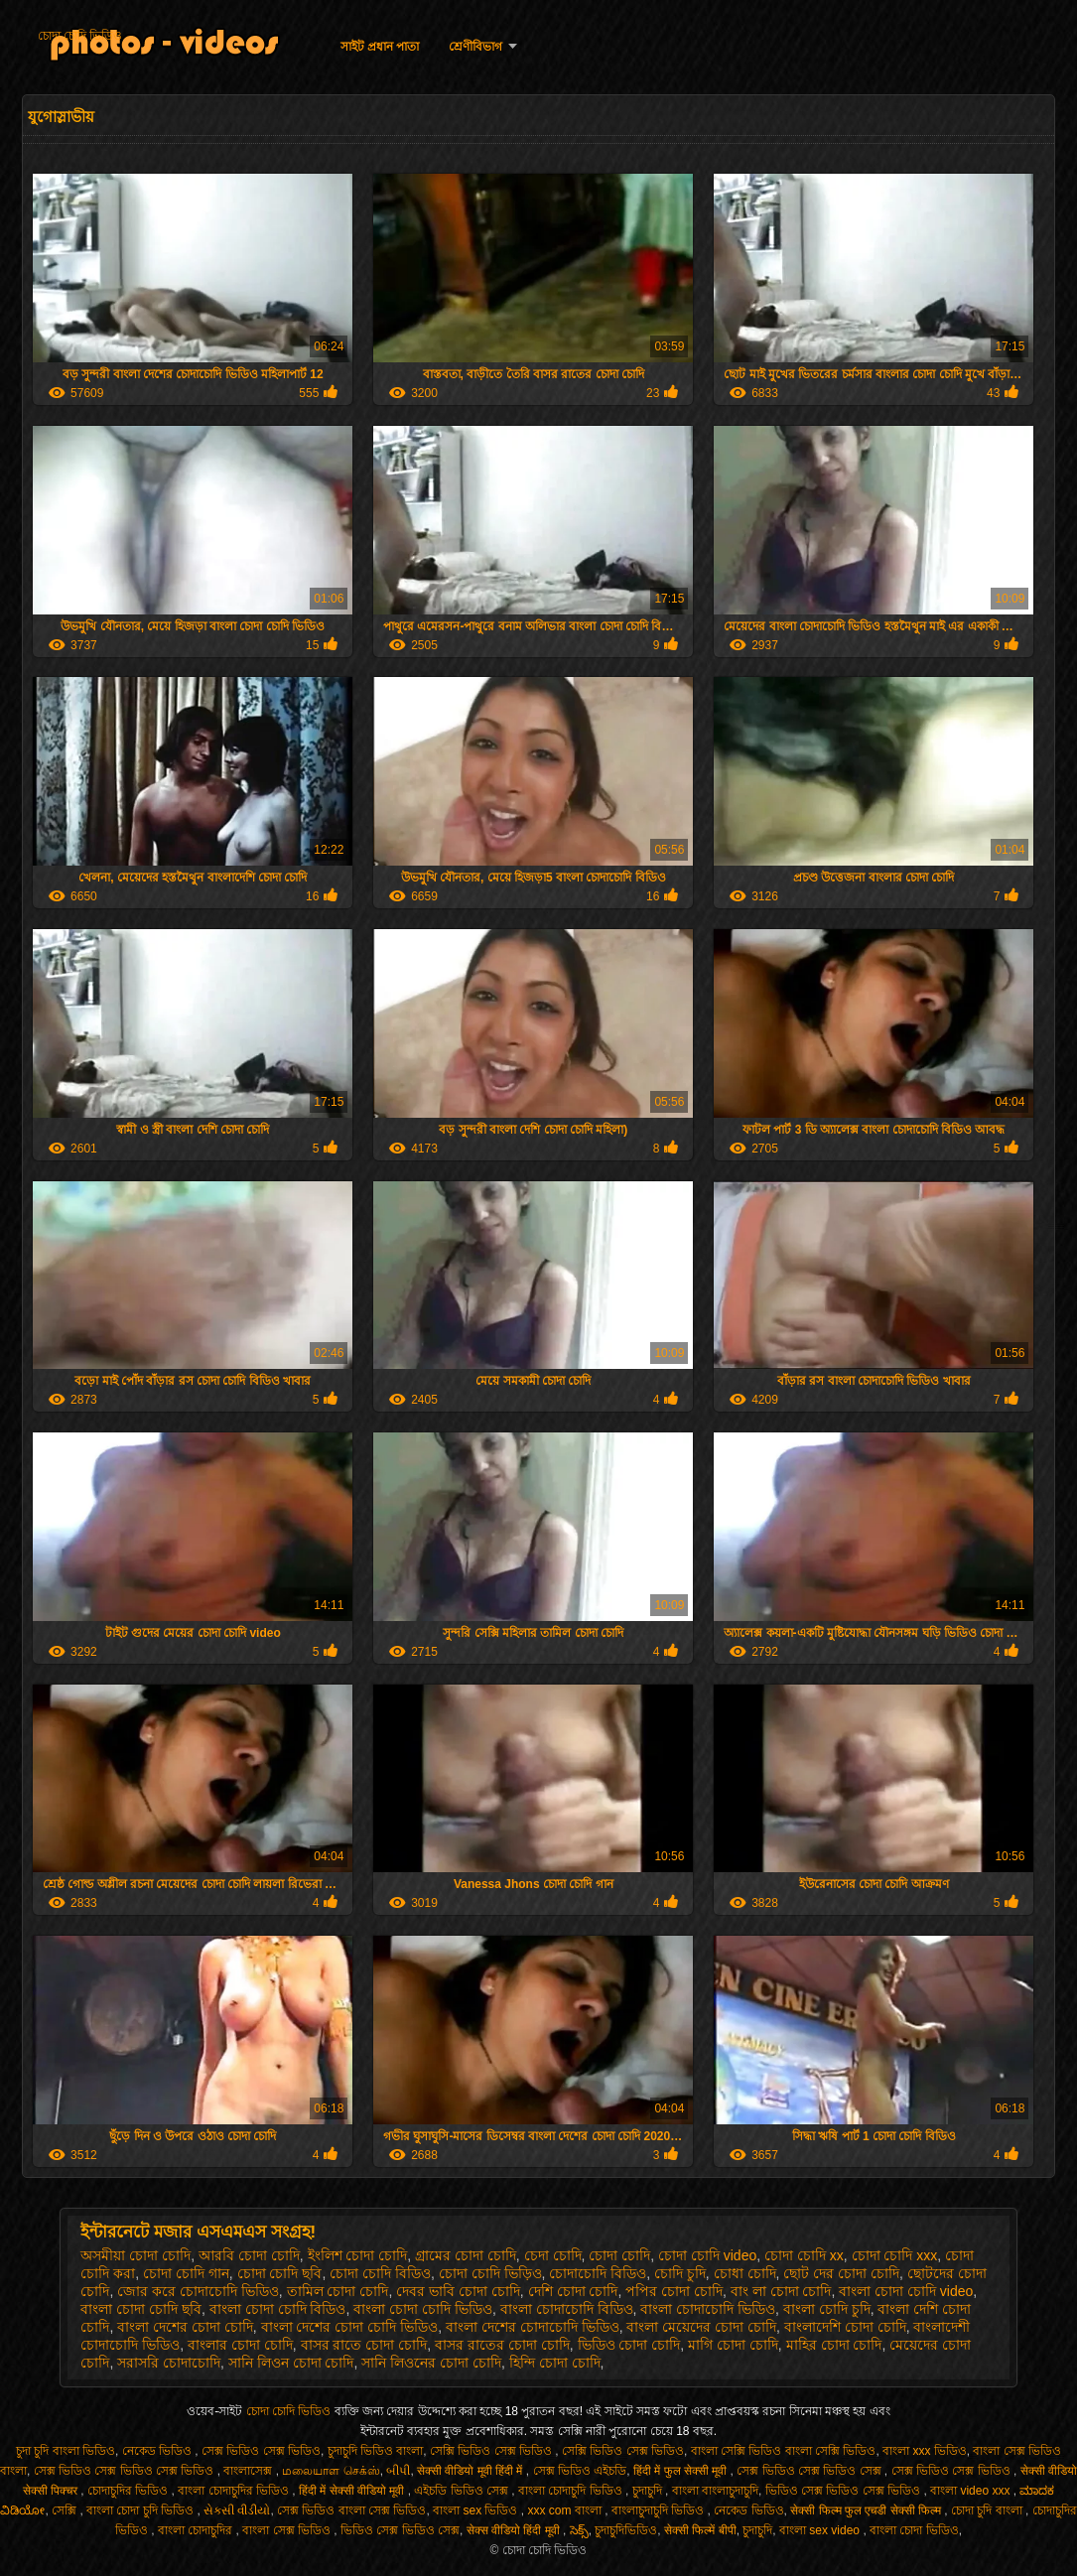 The image size is (1077, 2576). What do you see at coordinates (364, 2345) in the screenshot?
I see `বাসর রাতে চোদা চোদি` at bounding box center [364, 2345].